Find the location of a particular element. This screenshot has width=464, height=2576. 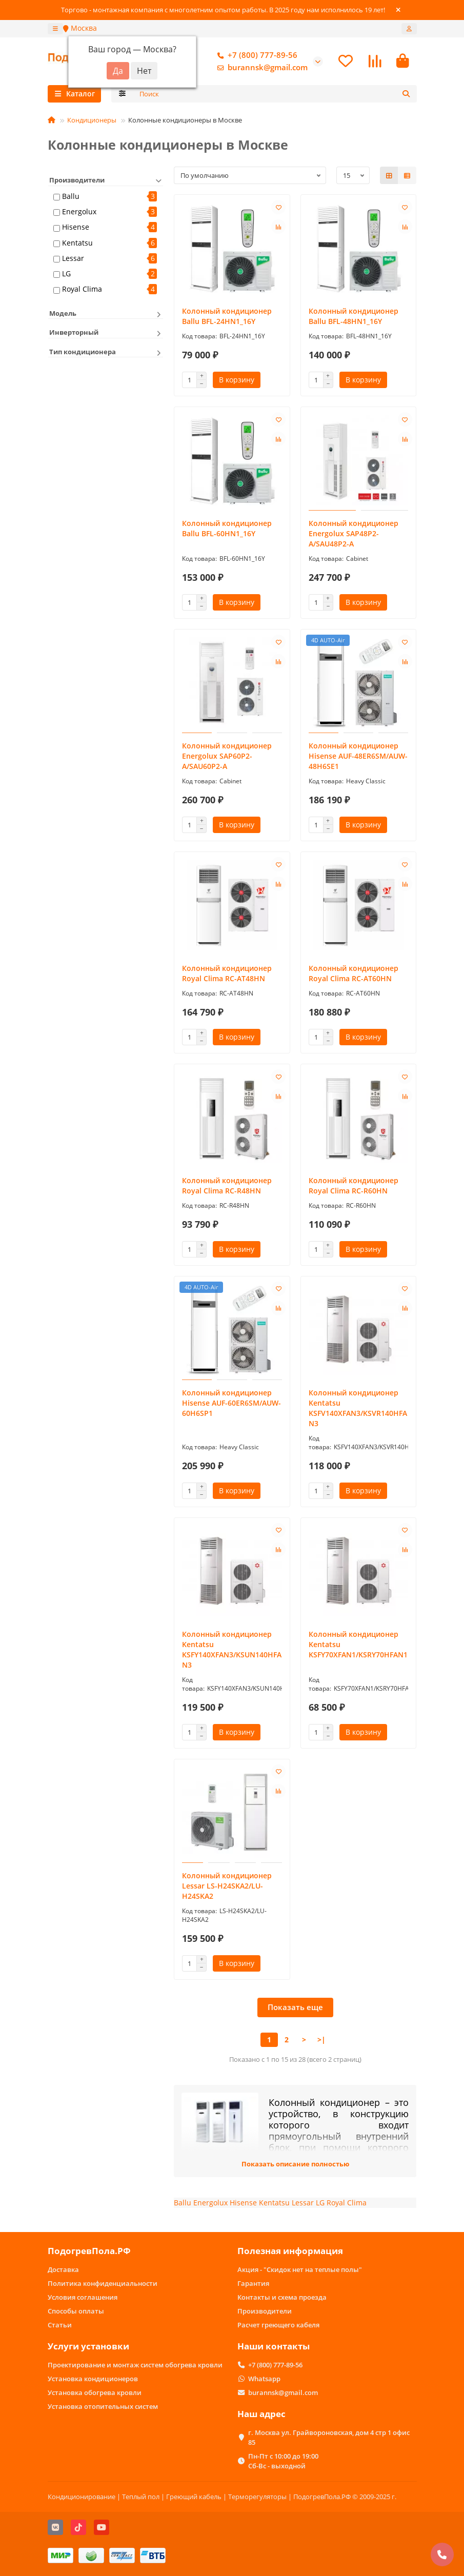

Установка кондиционеров is located at coordinates (93, 2378).